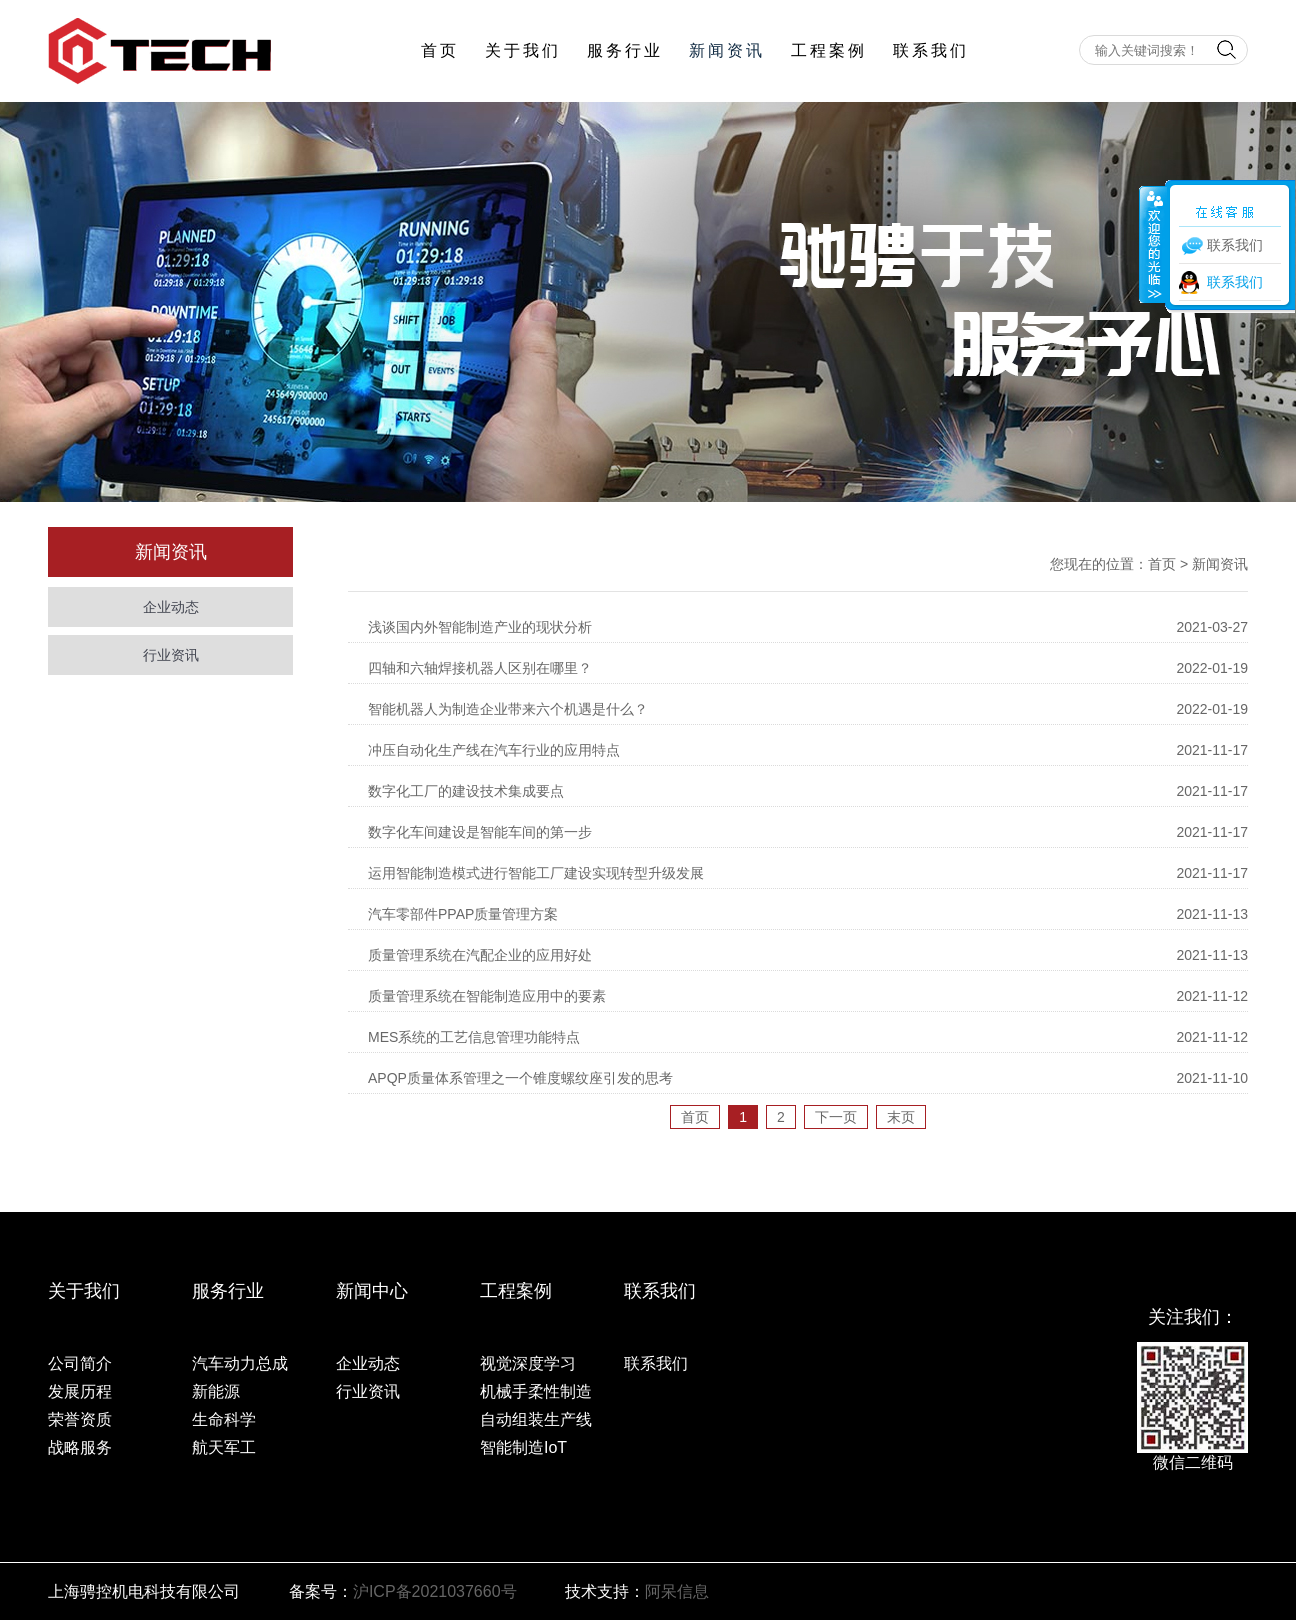  What do you see at coordinates (727, 50) in the screenshot?
I see `新闻资讯` at bounding box center [727, 50].